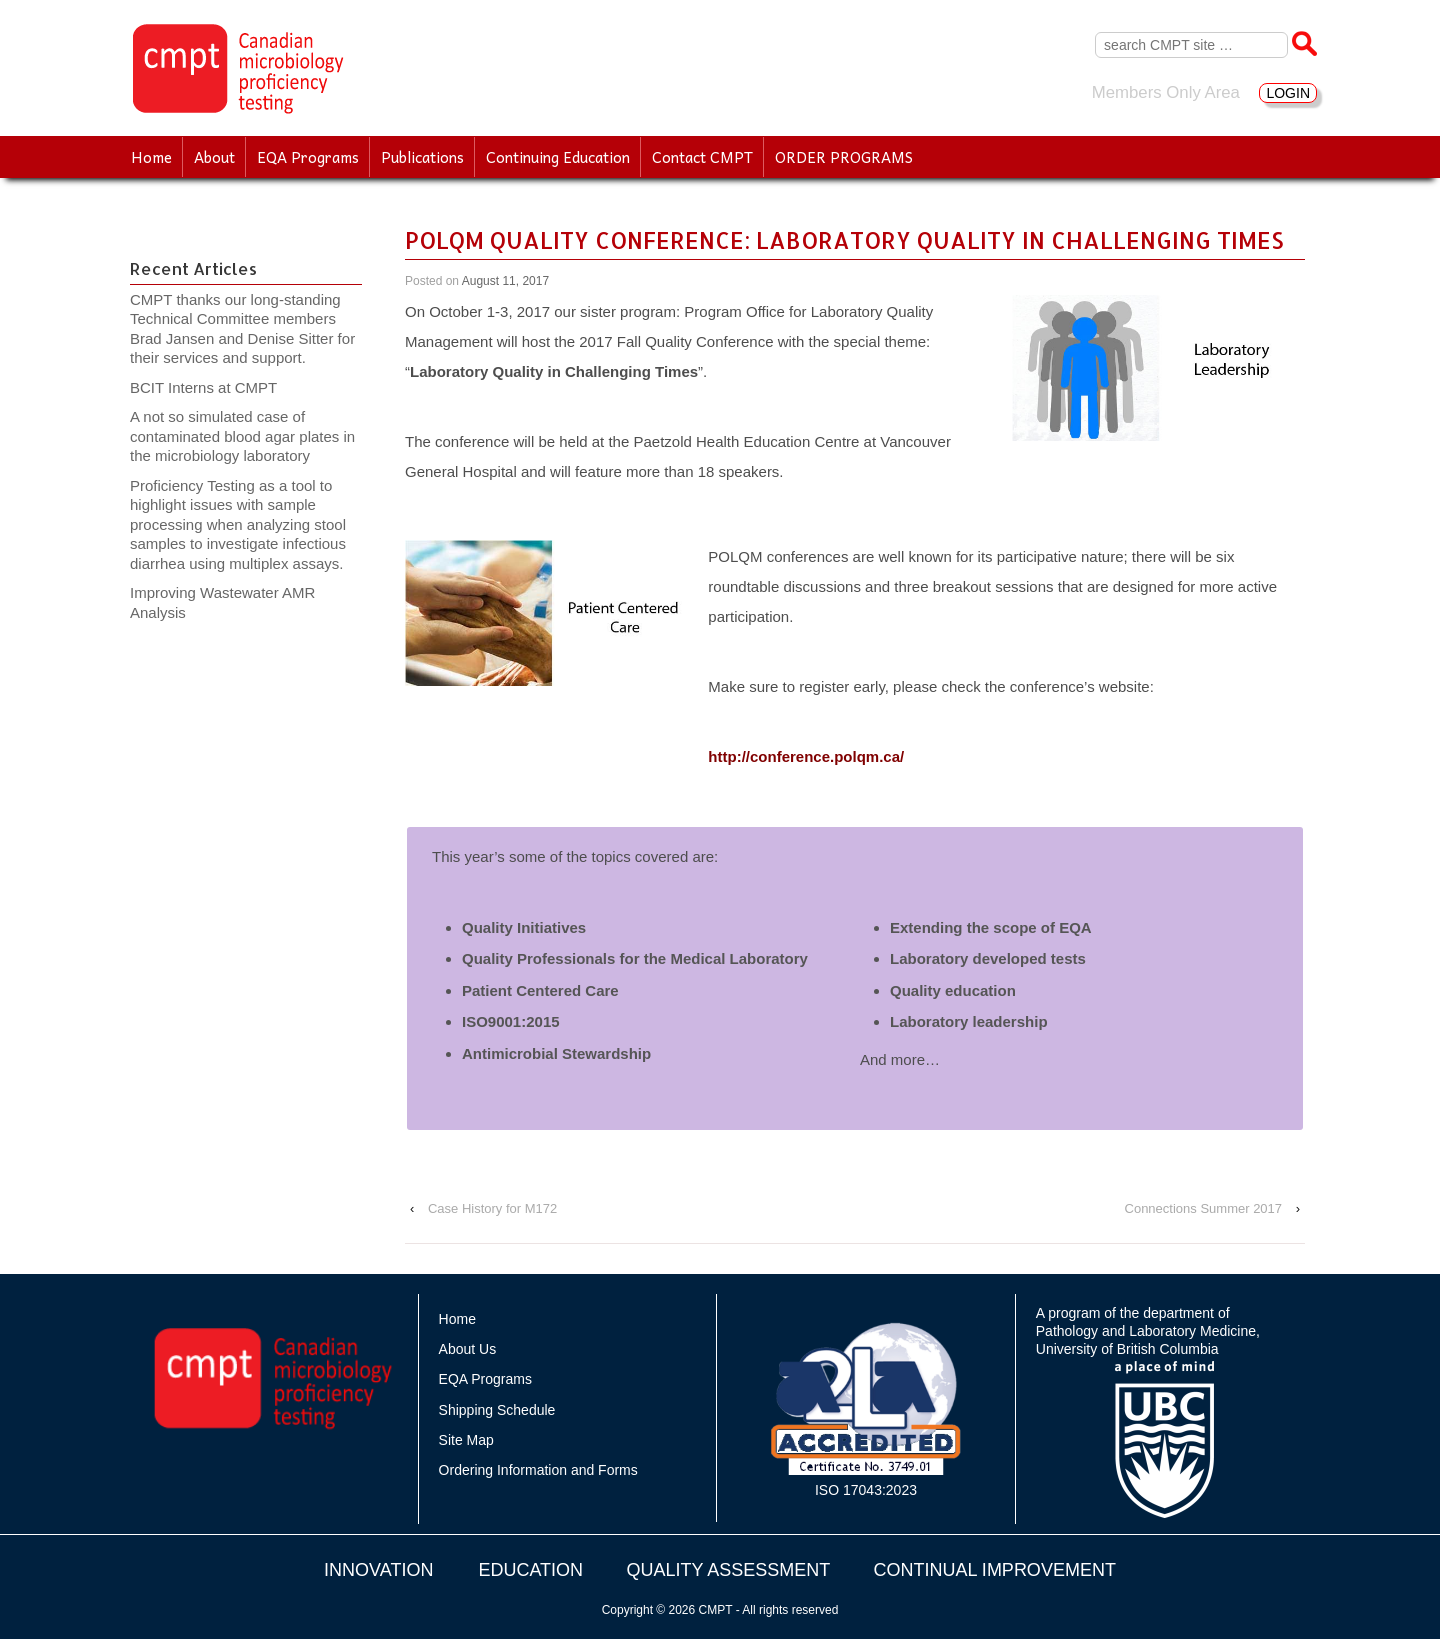 The width and height of the screenshot is (1440, 1639). What do you see at coordinates (492, 1208) in the screenshot?
I see `Case History for M172` at bounding box center [492, 1208].